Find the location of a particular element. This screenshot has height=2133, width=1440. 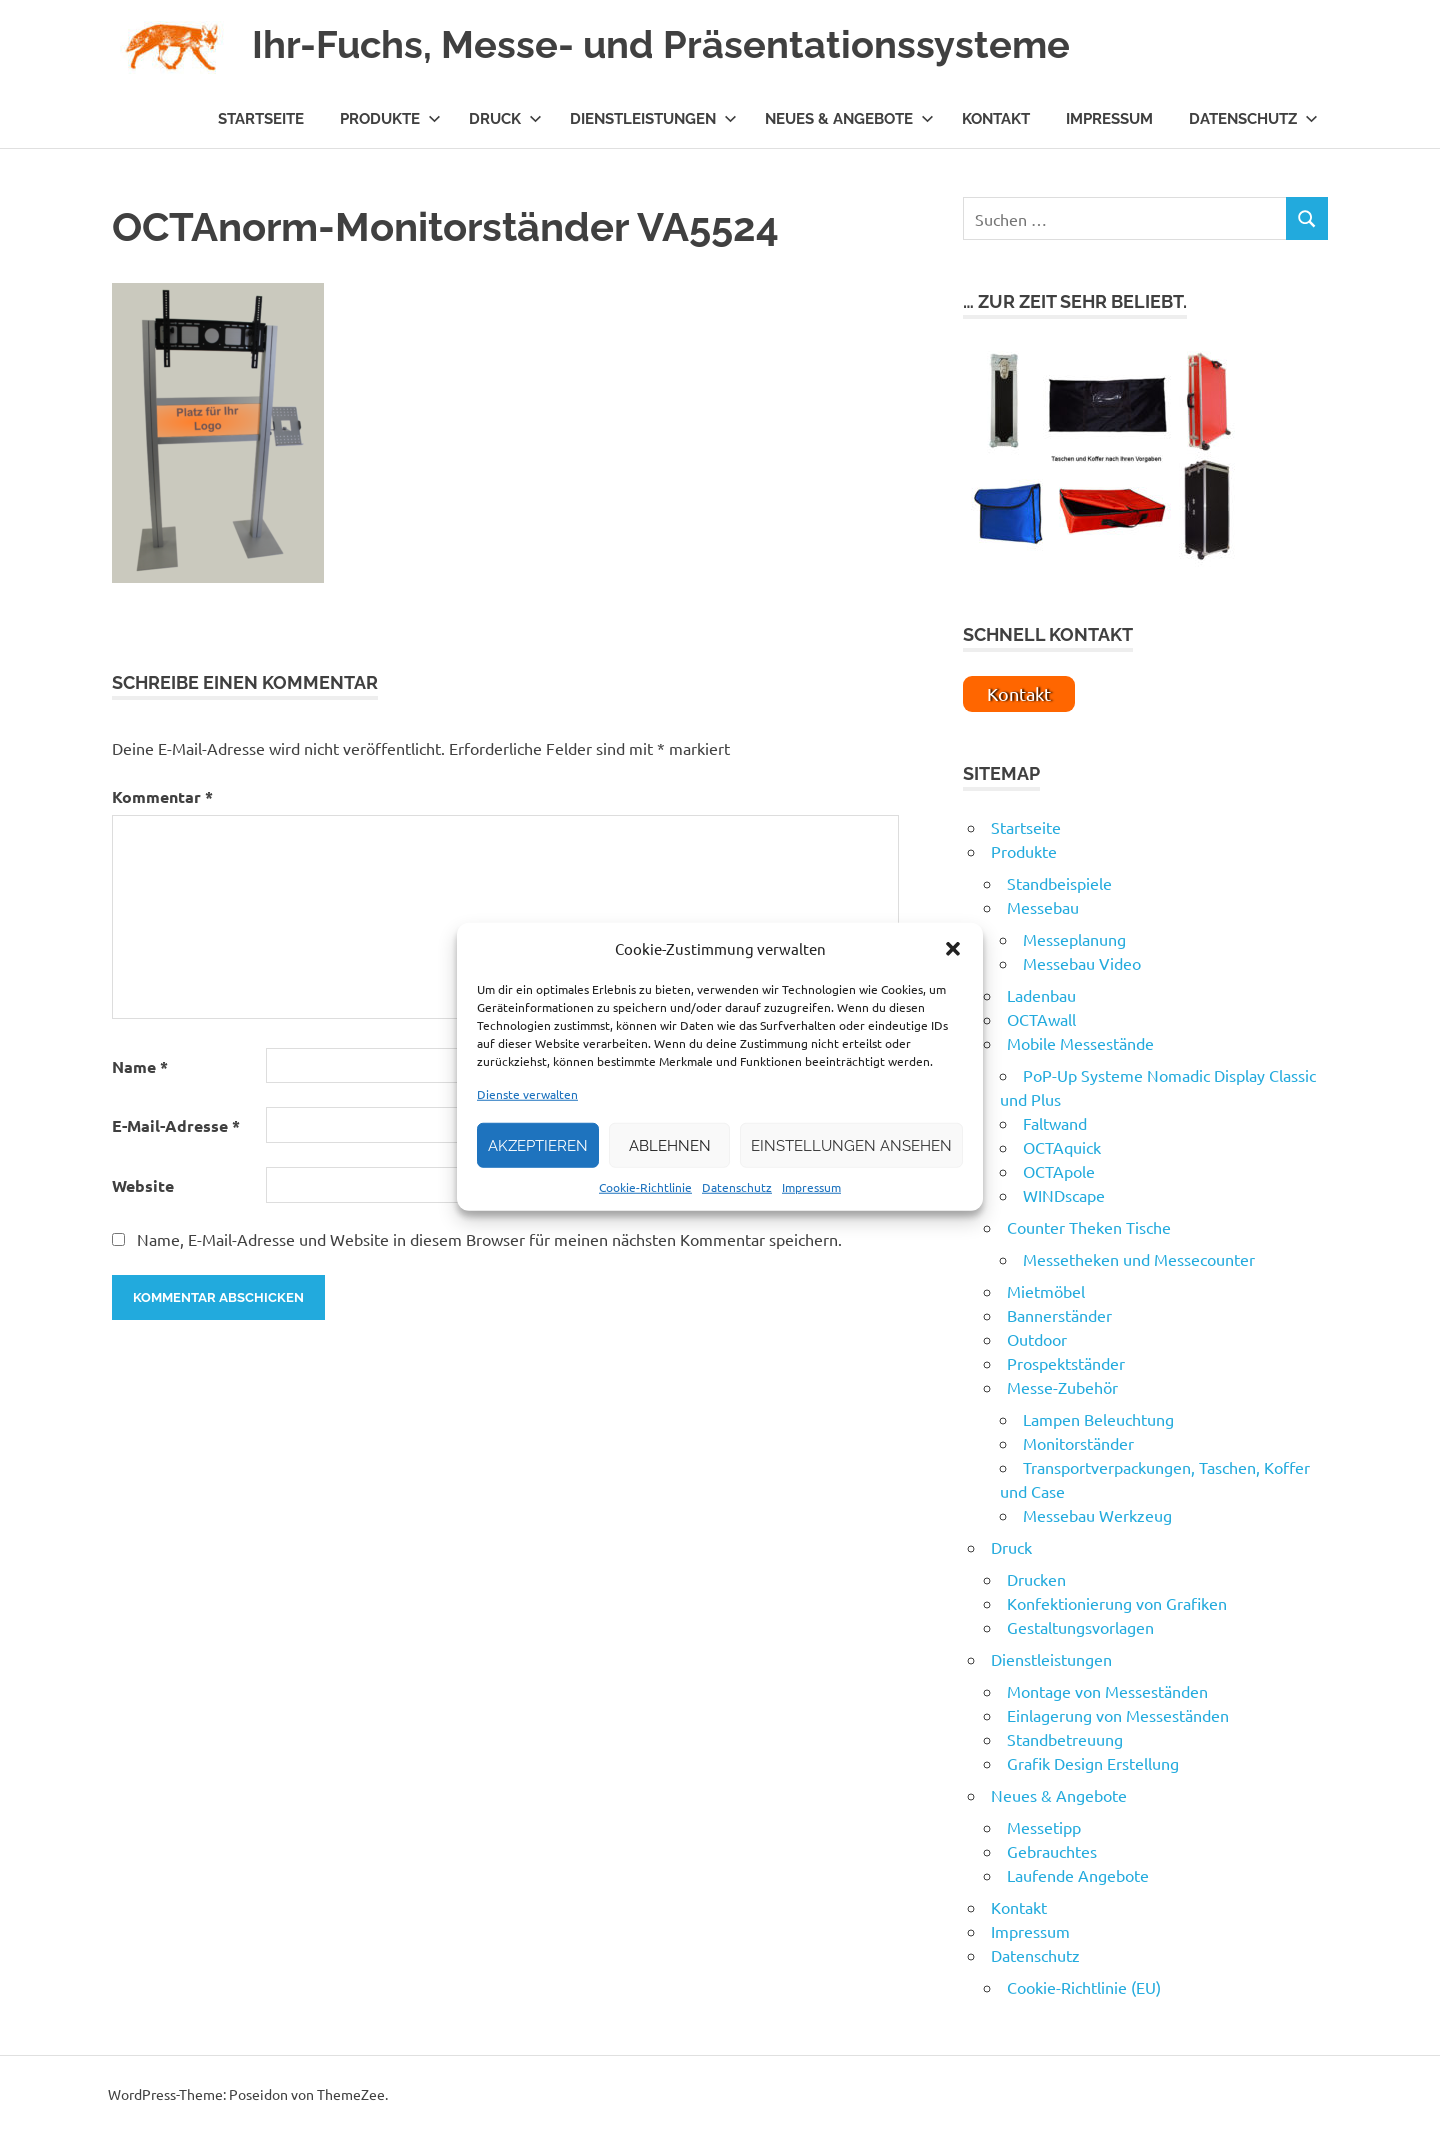

Messetheken und Messecounter is located at coordinates (1139, 1259).